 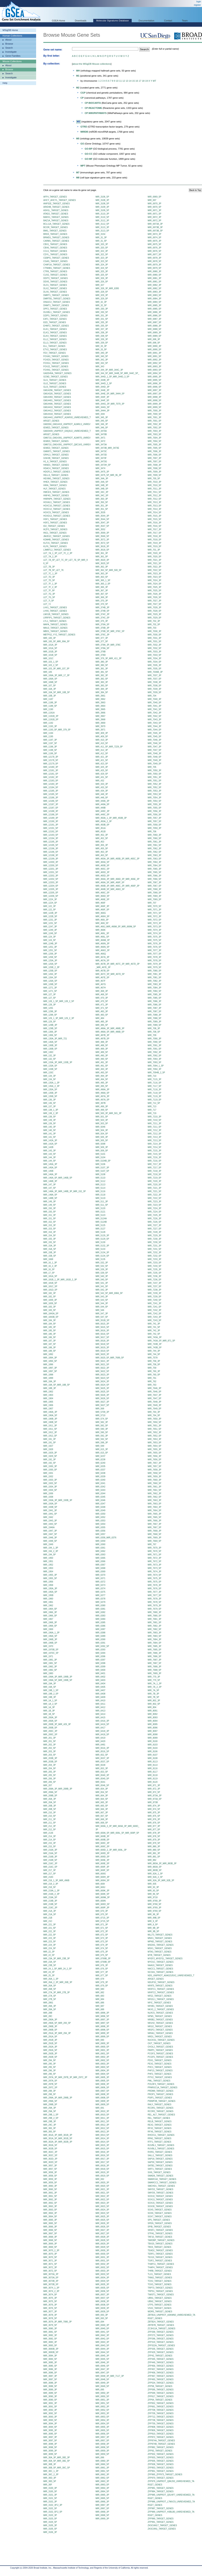 What do you see at coordinates (100, 1680) in the screenshot?
I see `MIR_6403` at bounding box center [100, 1680].